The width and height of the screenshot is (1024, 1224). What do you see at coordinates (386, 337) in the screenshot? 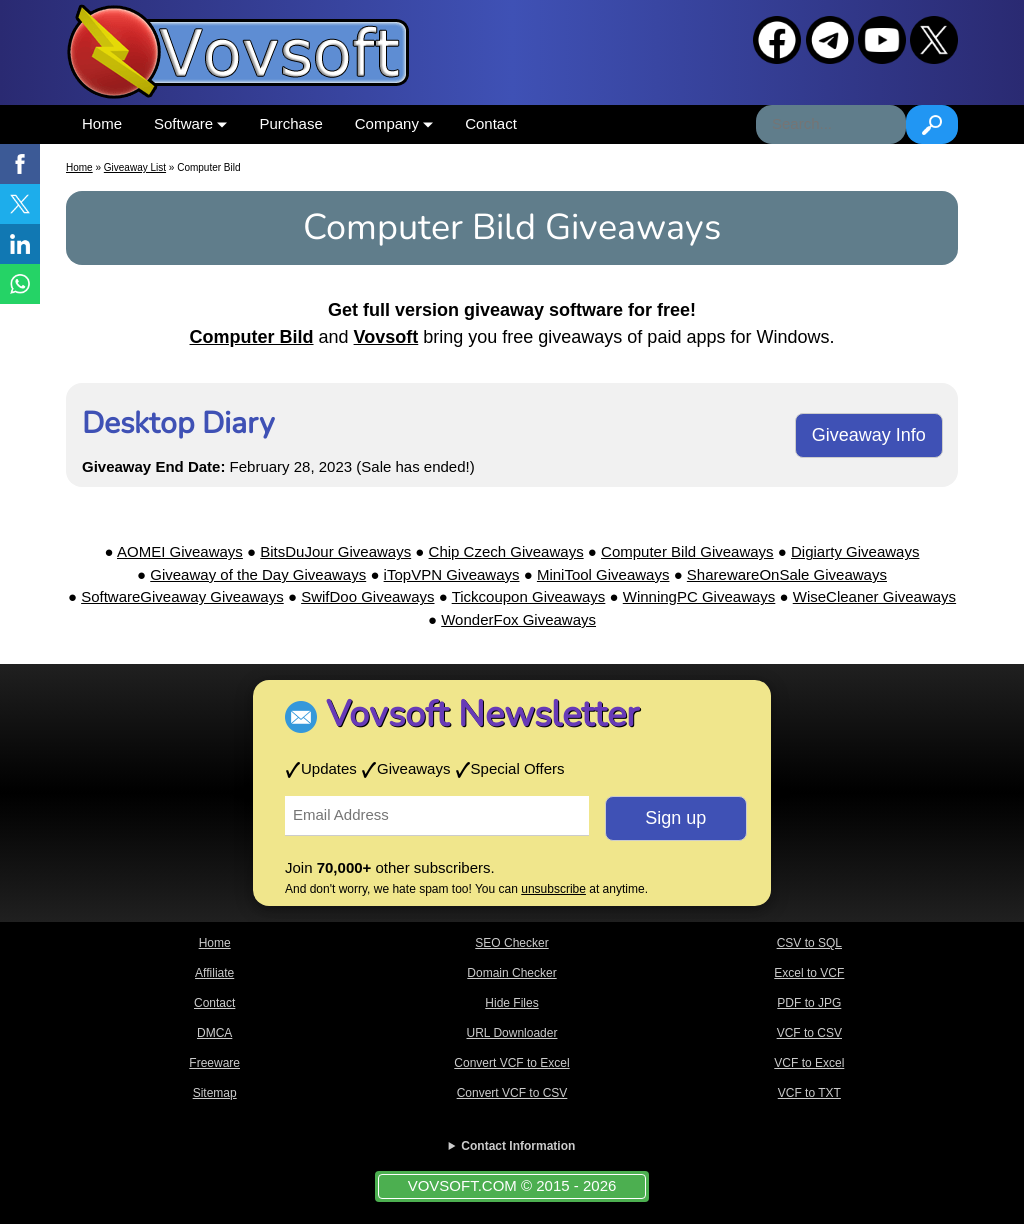
I see `Vovsoft` at bounding box center [386, 337].